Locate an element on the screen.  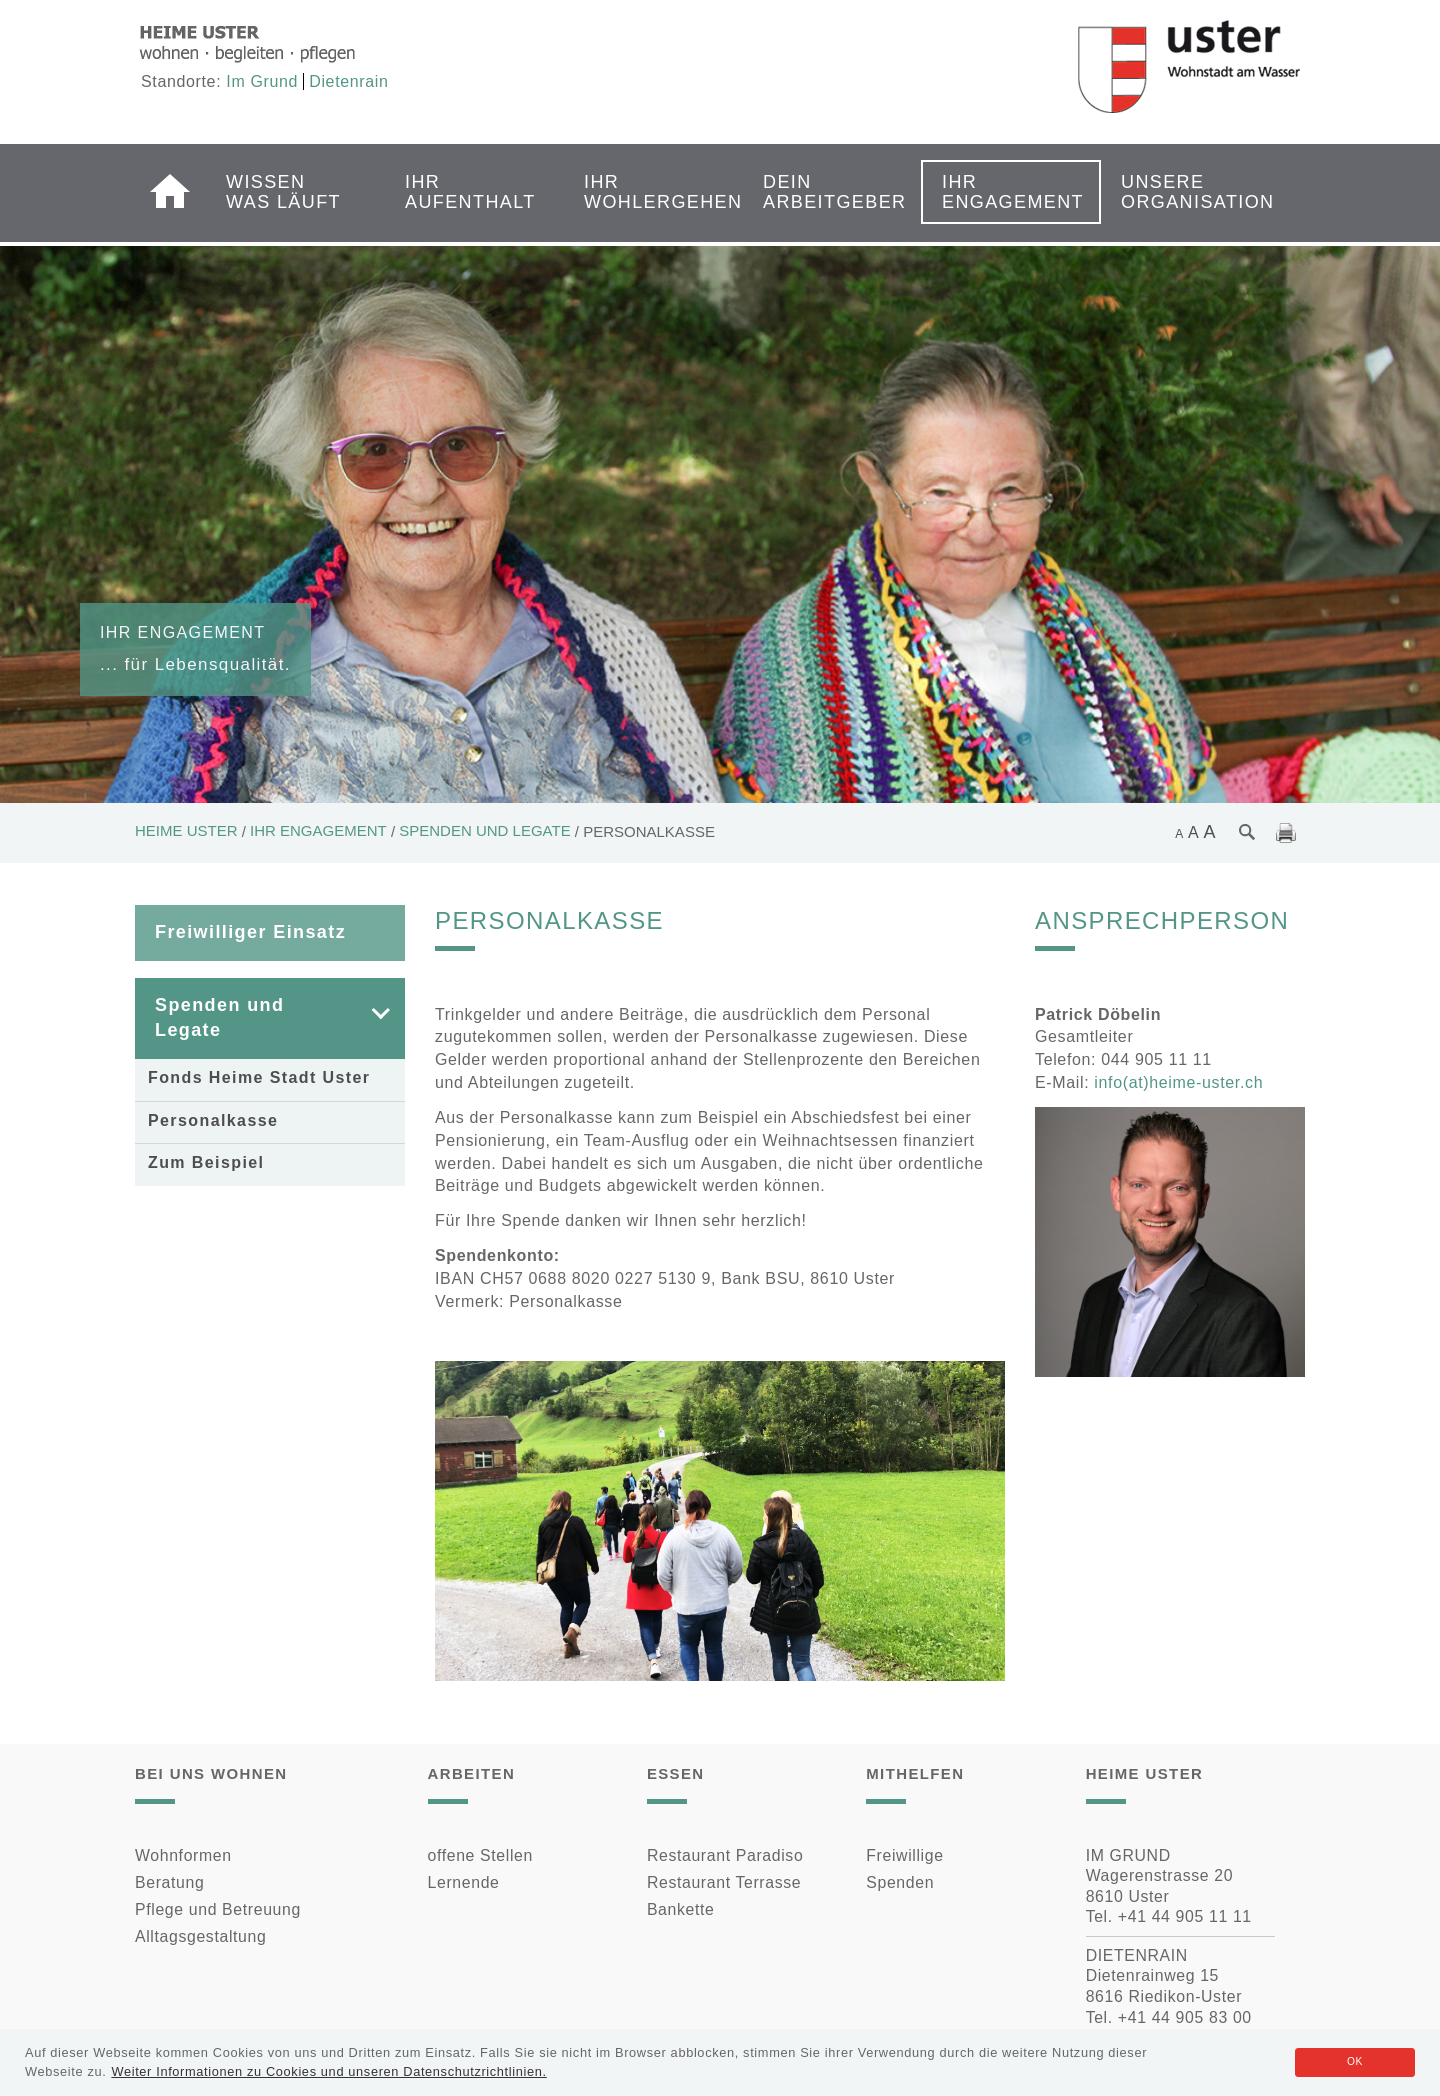
Dein Arbeitgeber is located at coordinates (826, 192).